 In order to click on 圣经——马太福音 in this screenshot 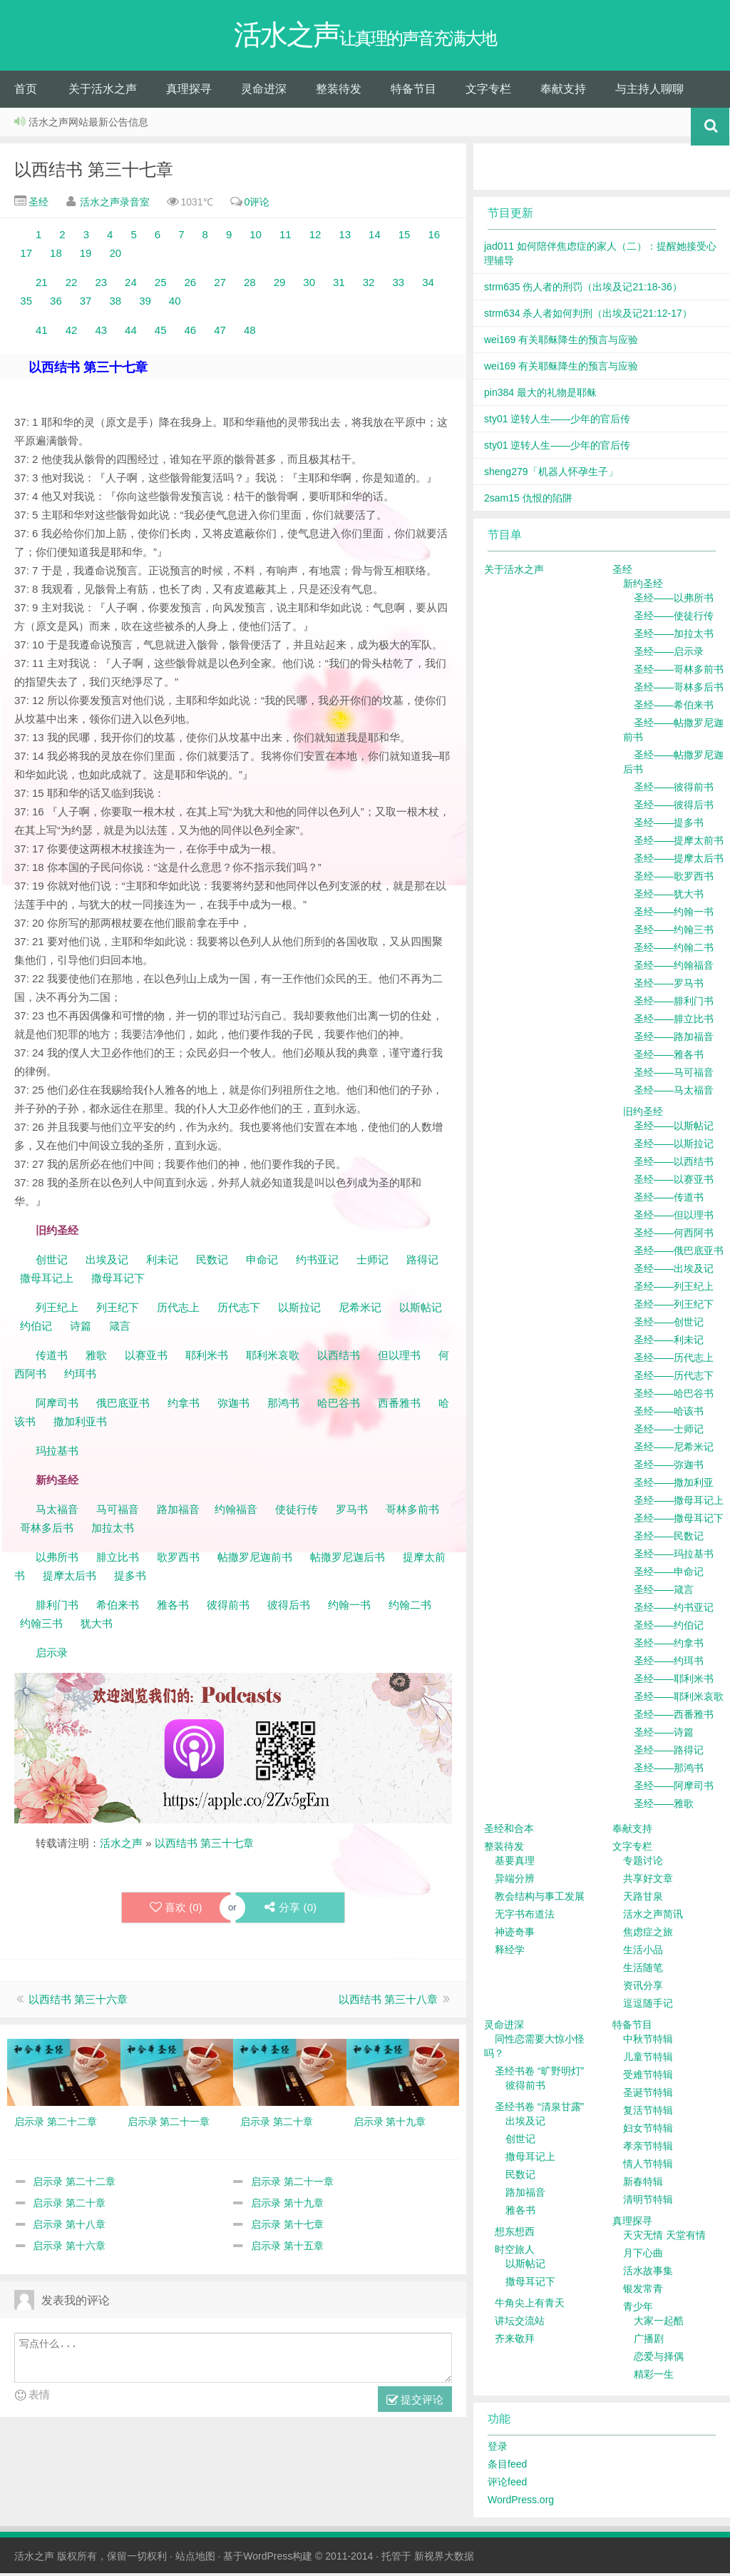, I will do `click(674, 1093)`.